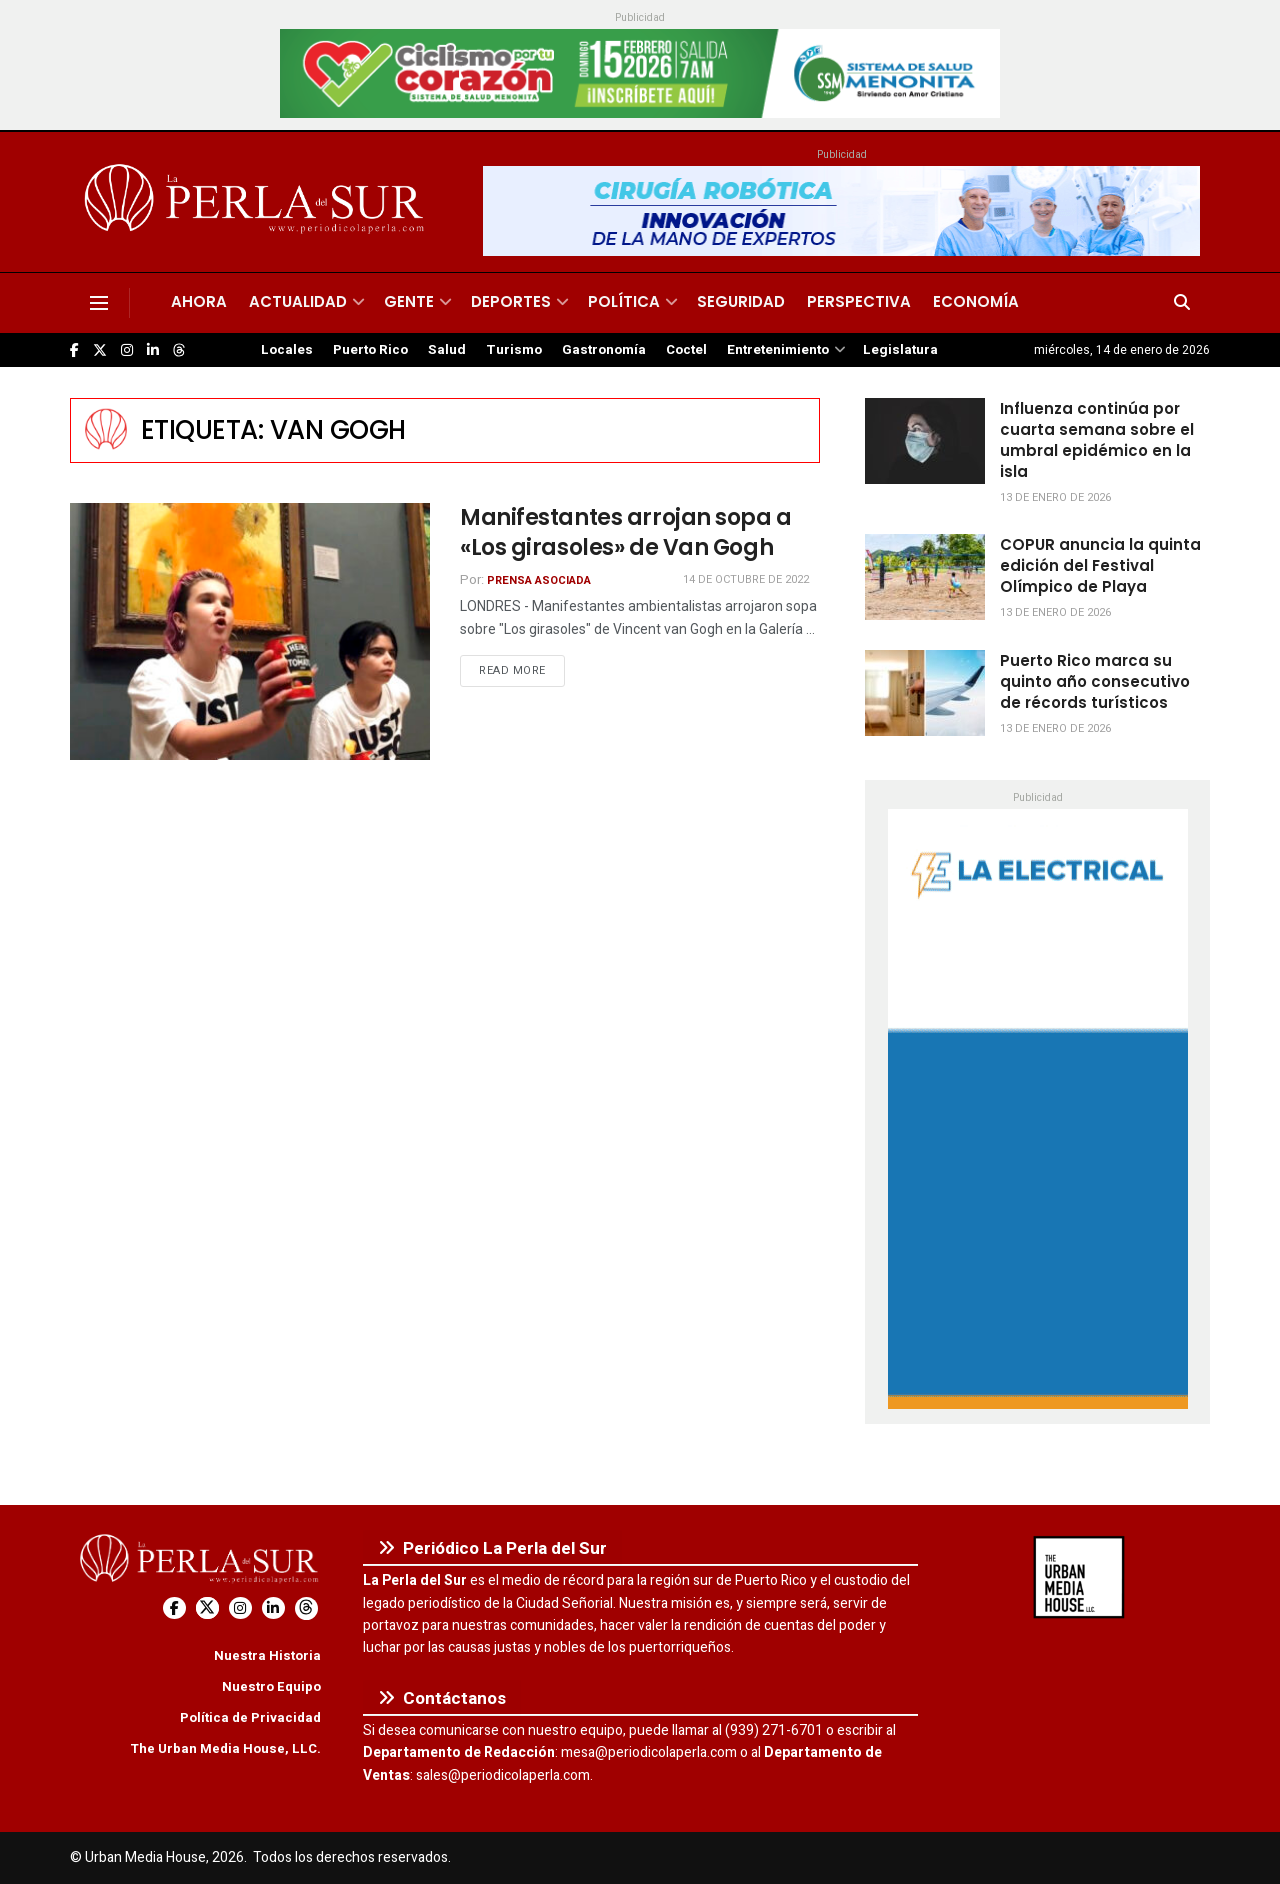  I want to click on [Find us on LinkedIn], so click(153, 350).